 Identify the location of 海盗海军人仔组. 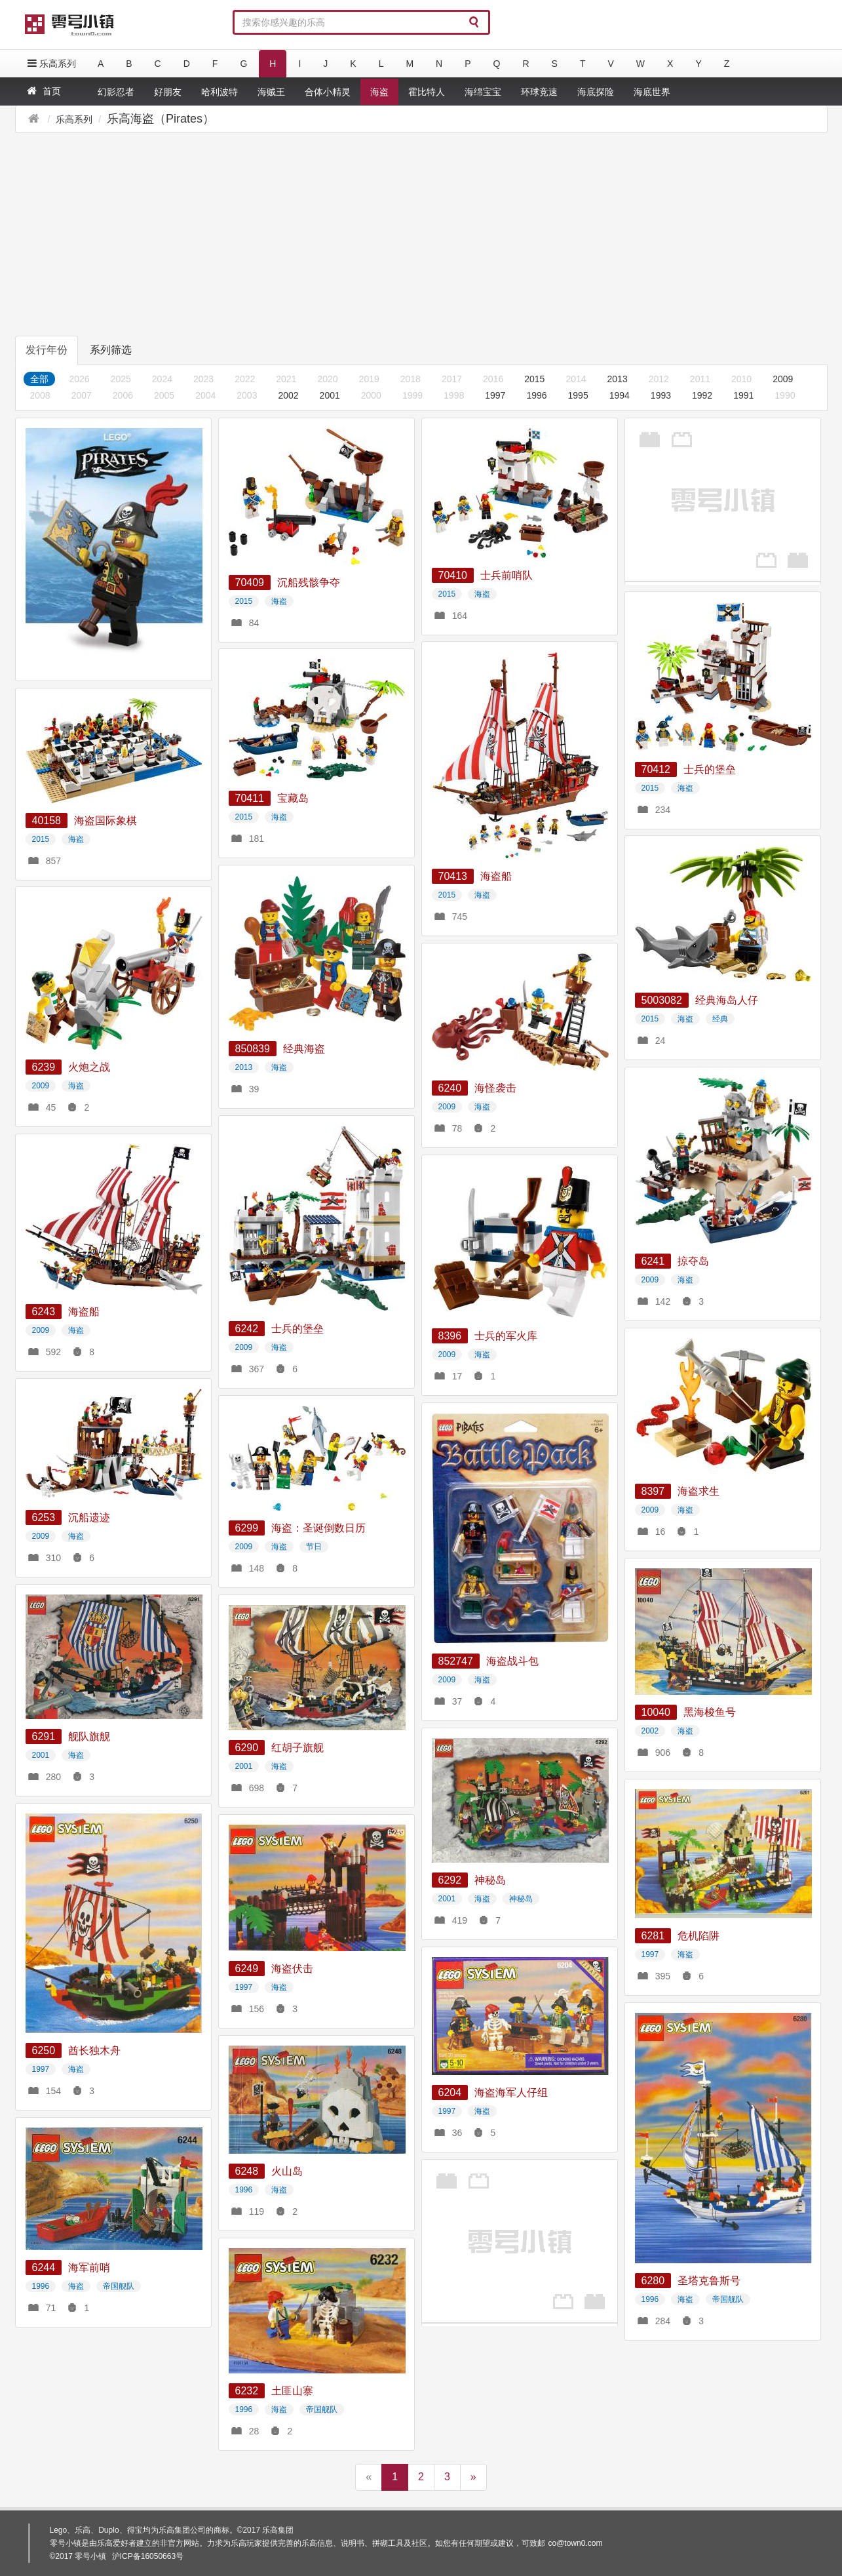
(511, 2092).